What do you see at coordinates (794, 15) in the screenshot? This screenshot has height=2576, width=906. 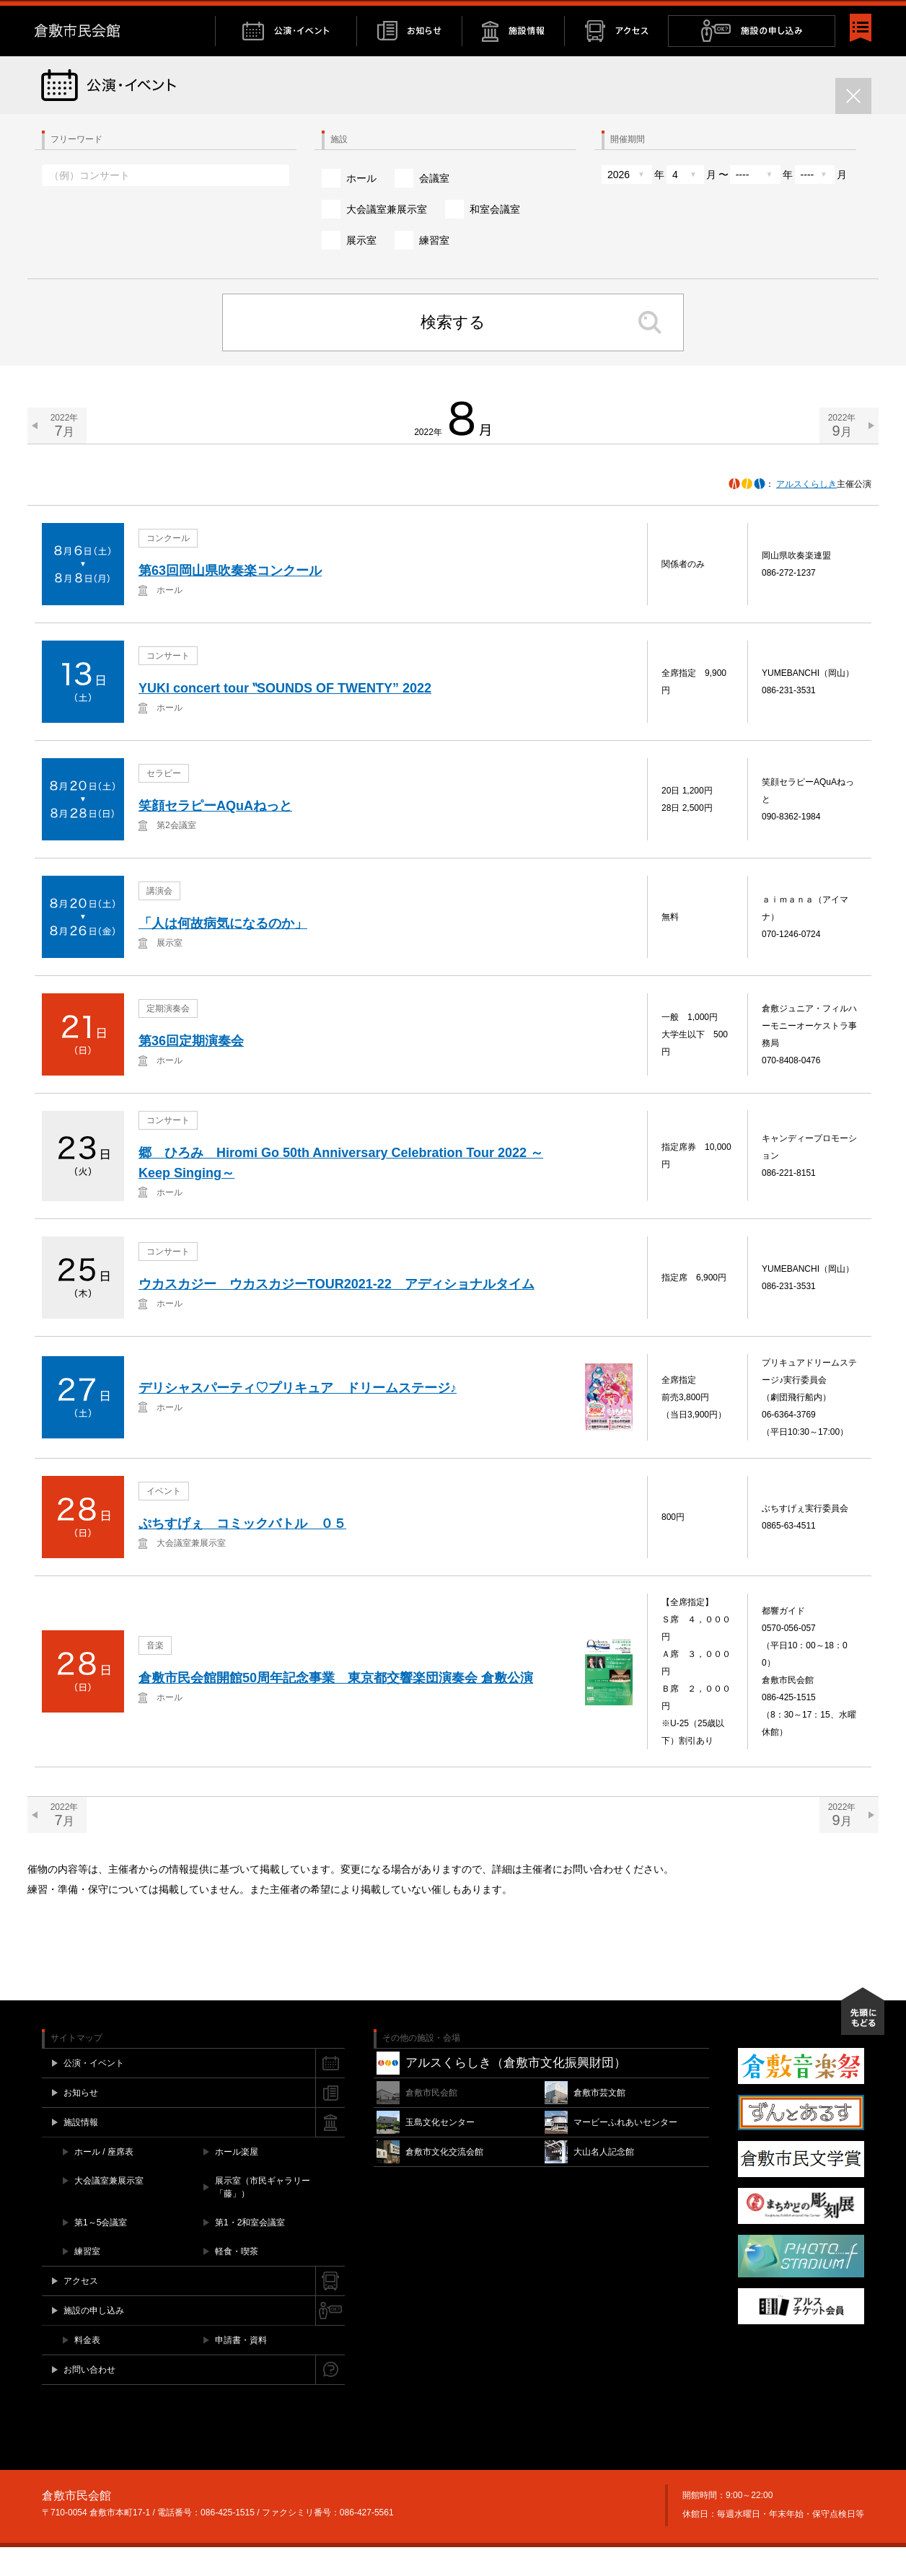 I see `Facebook` at bounding box center [794, 15].